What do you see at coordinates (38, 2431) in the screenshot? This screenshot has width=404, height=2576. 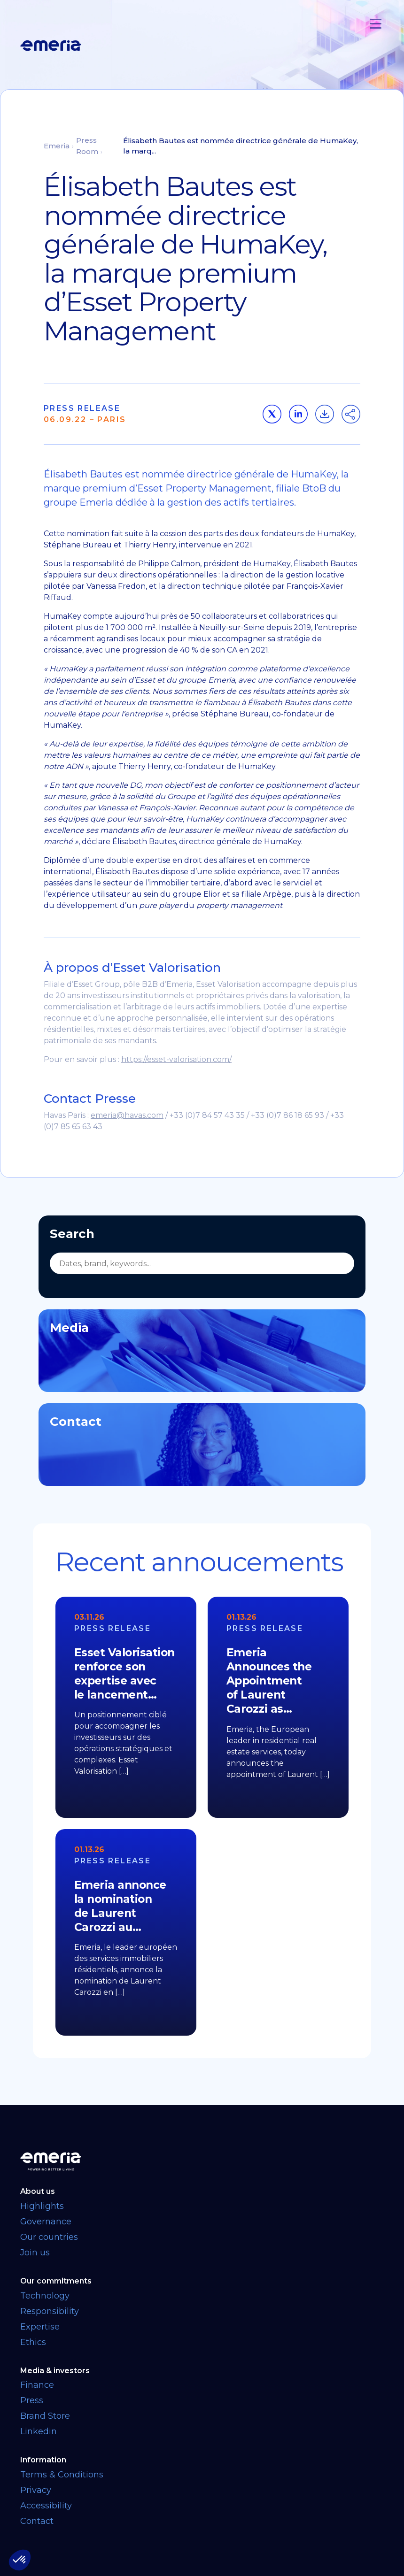 I see `Linkedin [Linkedin link opens in a new tab]` at bounding box center [38, 2431].